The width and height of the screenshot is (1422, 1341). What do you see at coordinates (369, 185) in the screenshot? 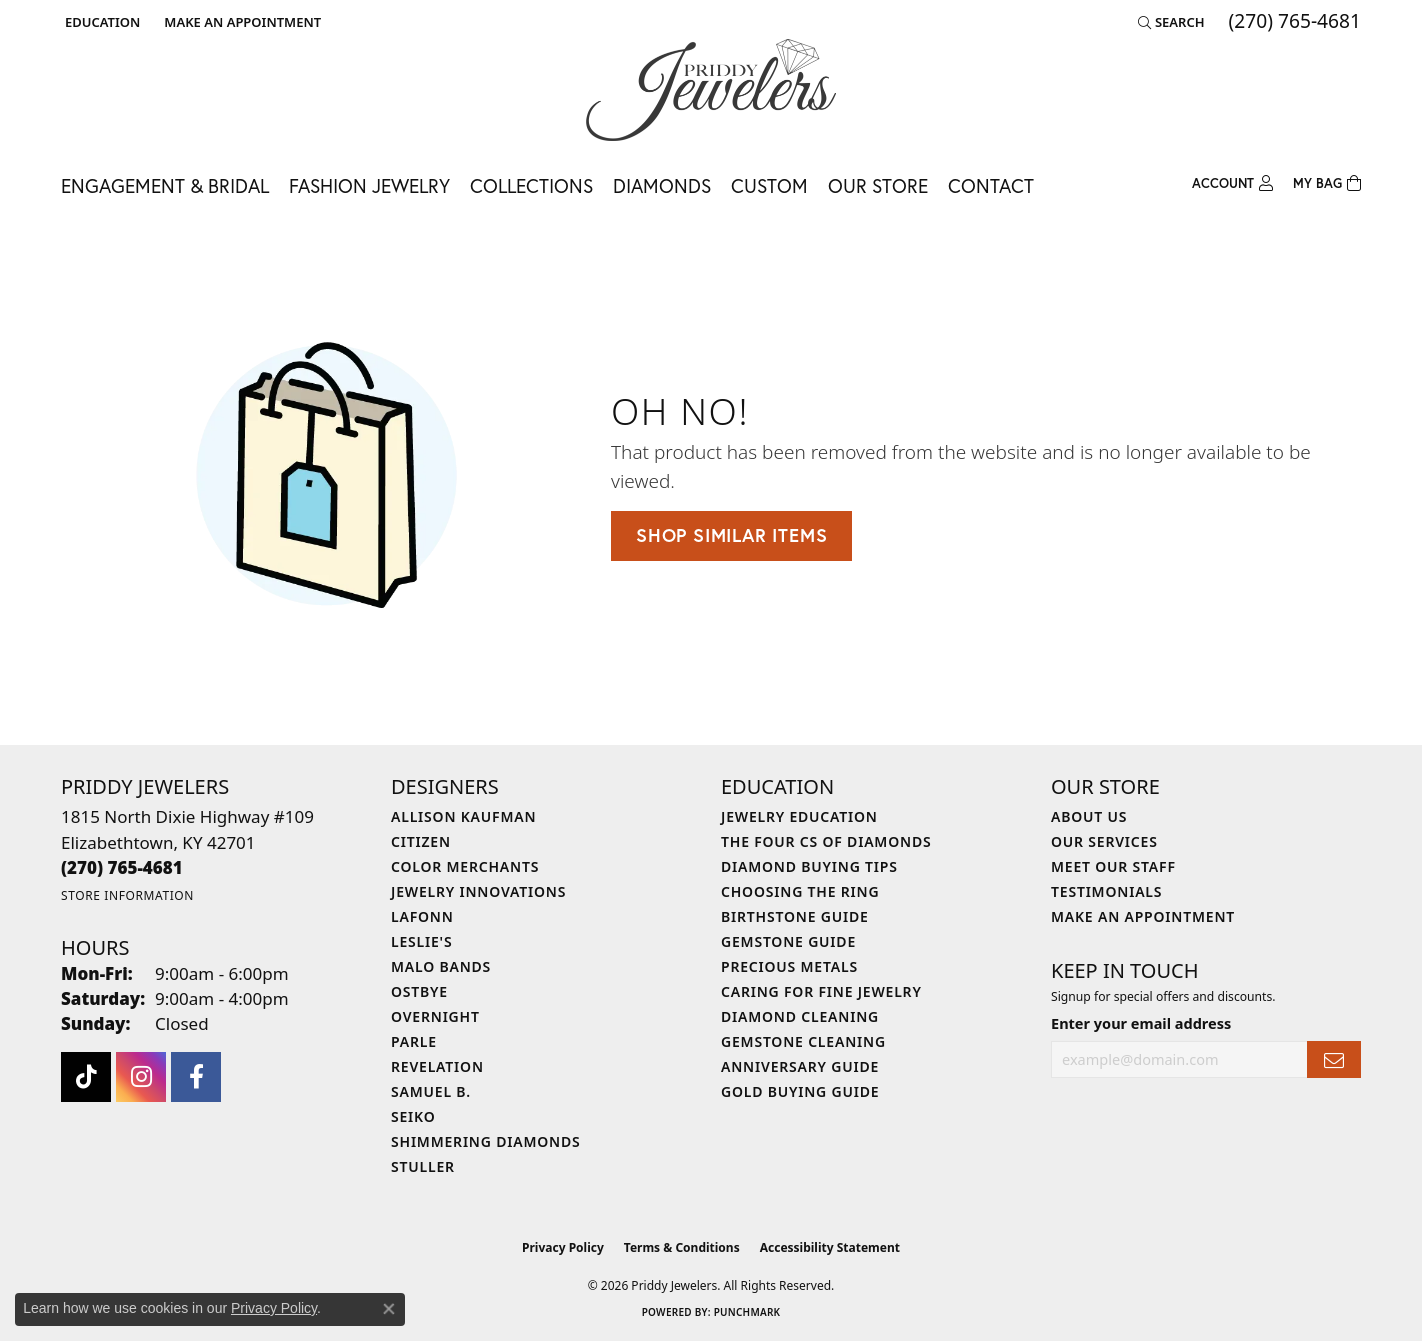
I see `Fashion Jewelry` at bounding box center [369, 185].